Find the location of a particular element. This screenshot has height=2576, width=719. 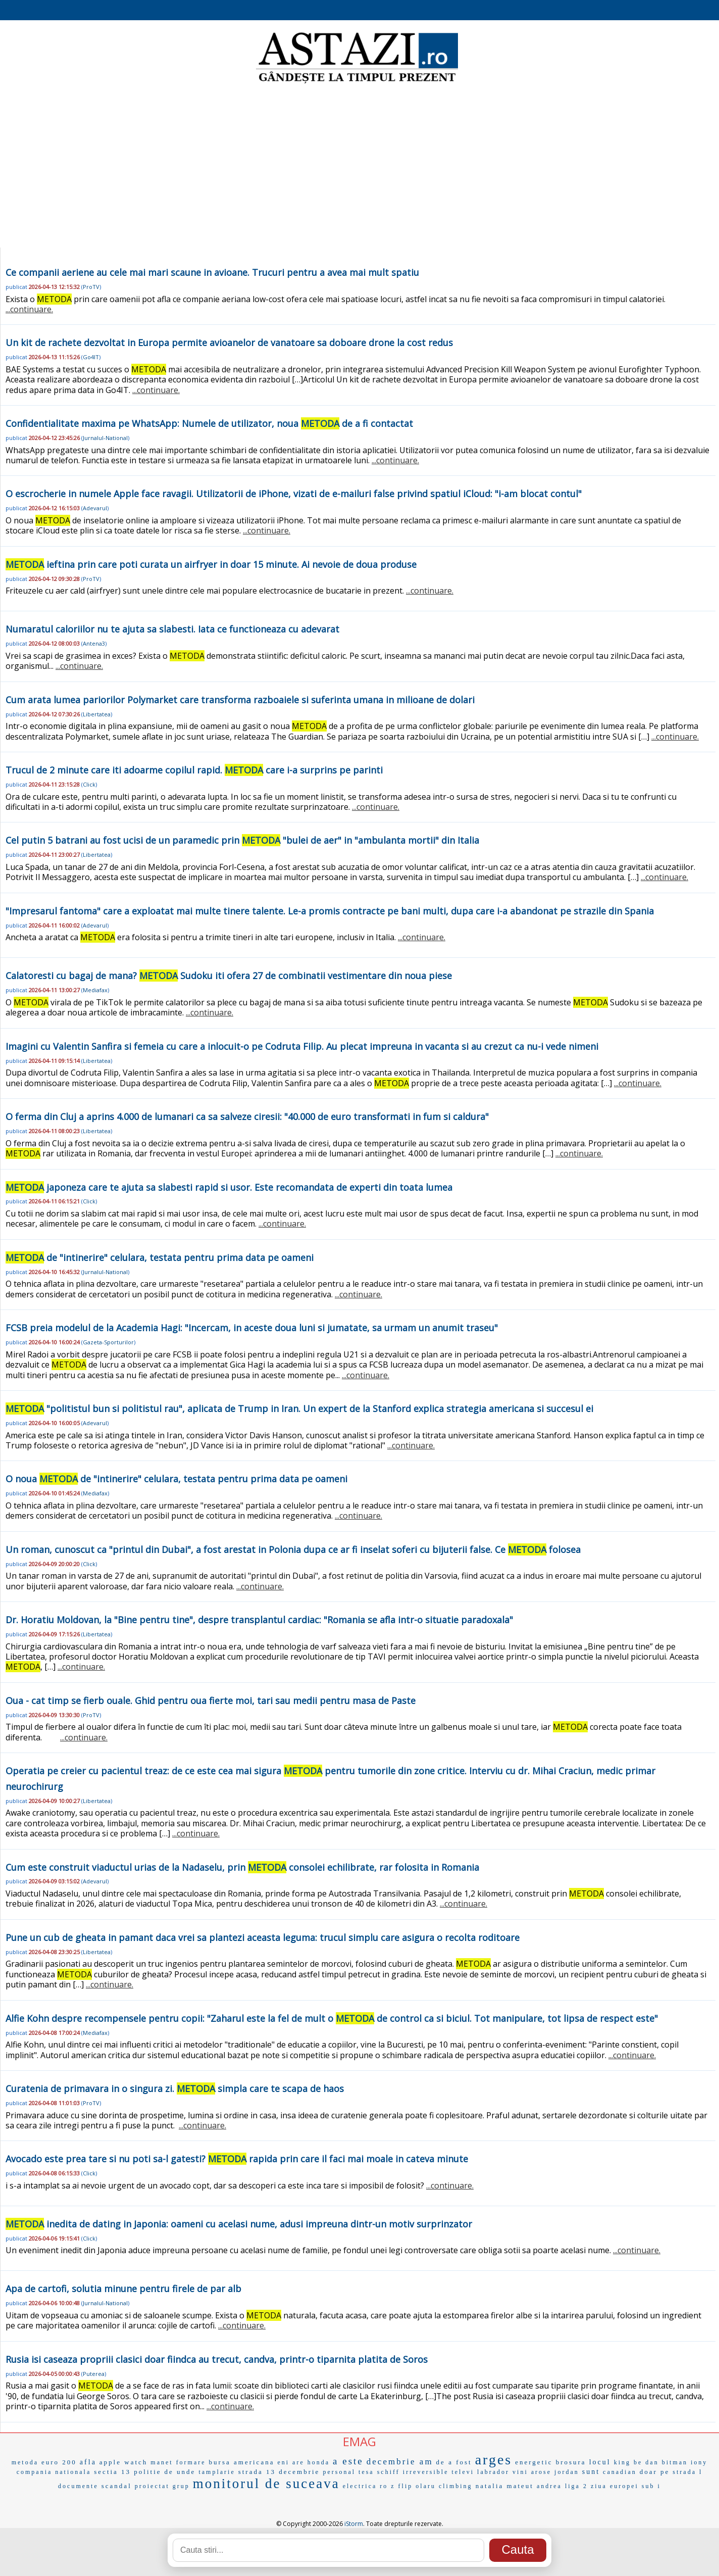

Calatoresti cu bagaj de mana? Sudoku iti ofera 27 de combinatii vestimentare din noua piese is located at coordinates (229, 975).